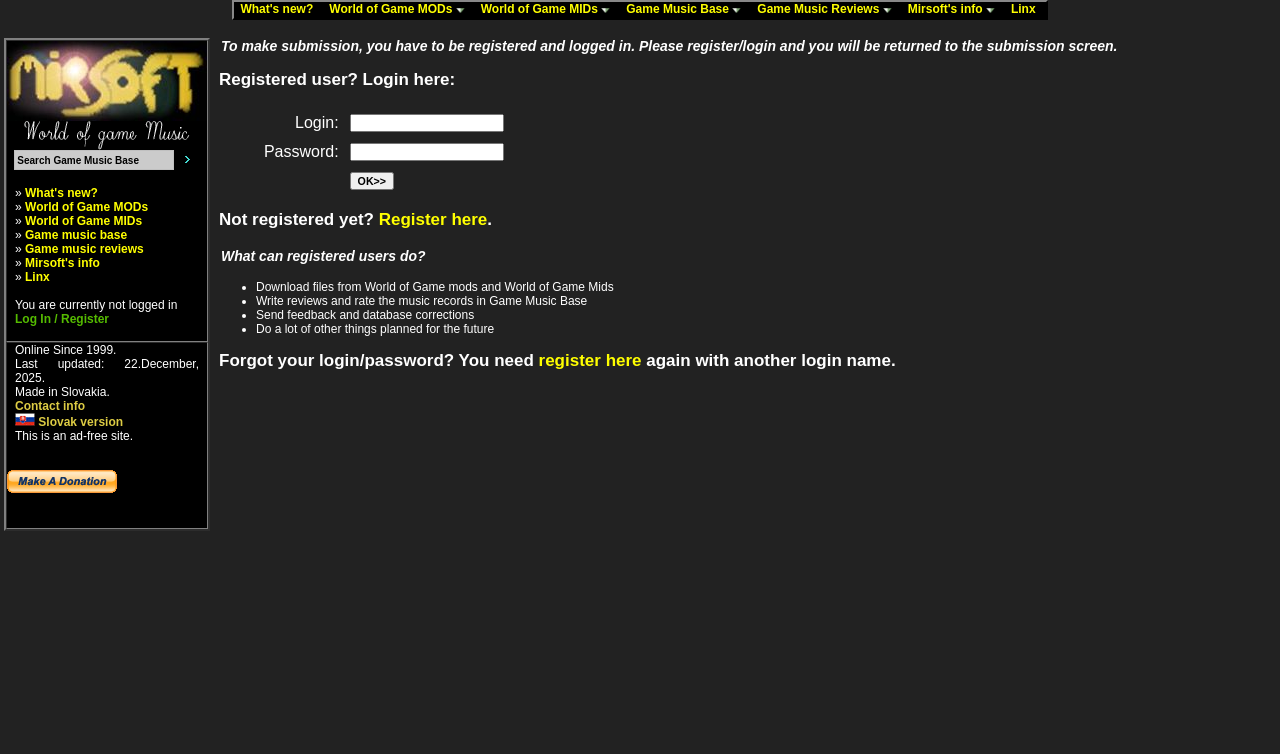 The height and width of the screenshot is (754, 1280). What do you see at coordinates (550, 10) in the screenshot?
I see `World of Game MIDs` at bounding box center [550, 10].